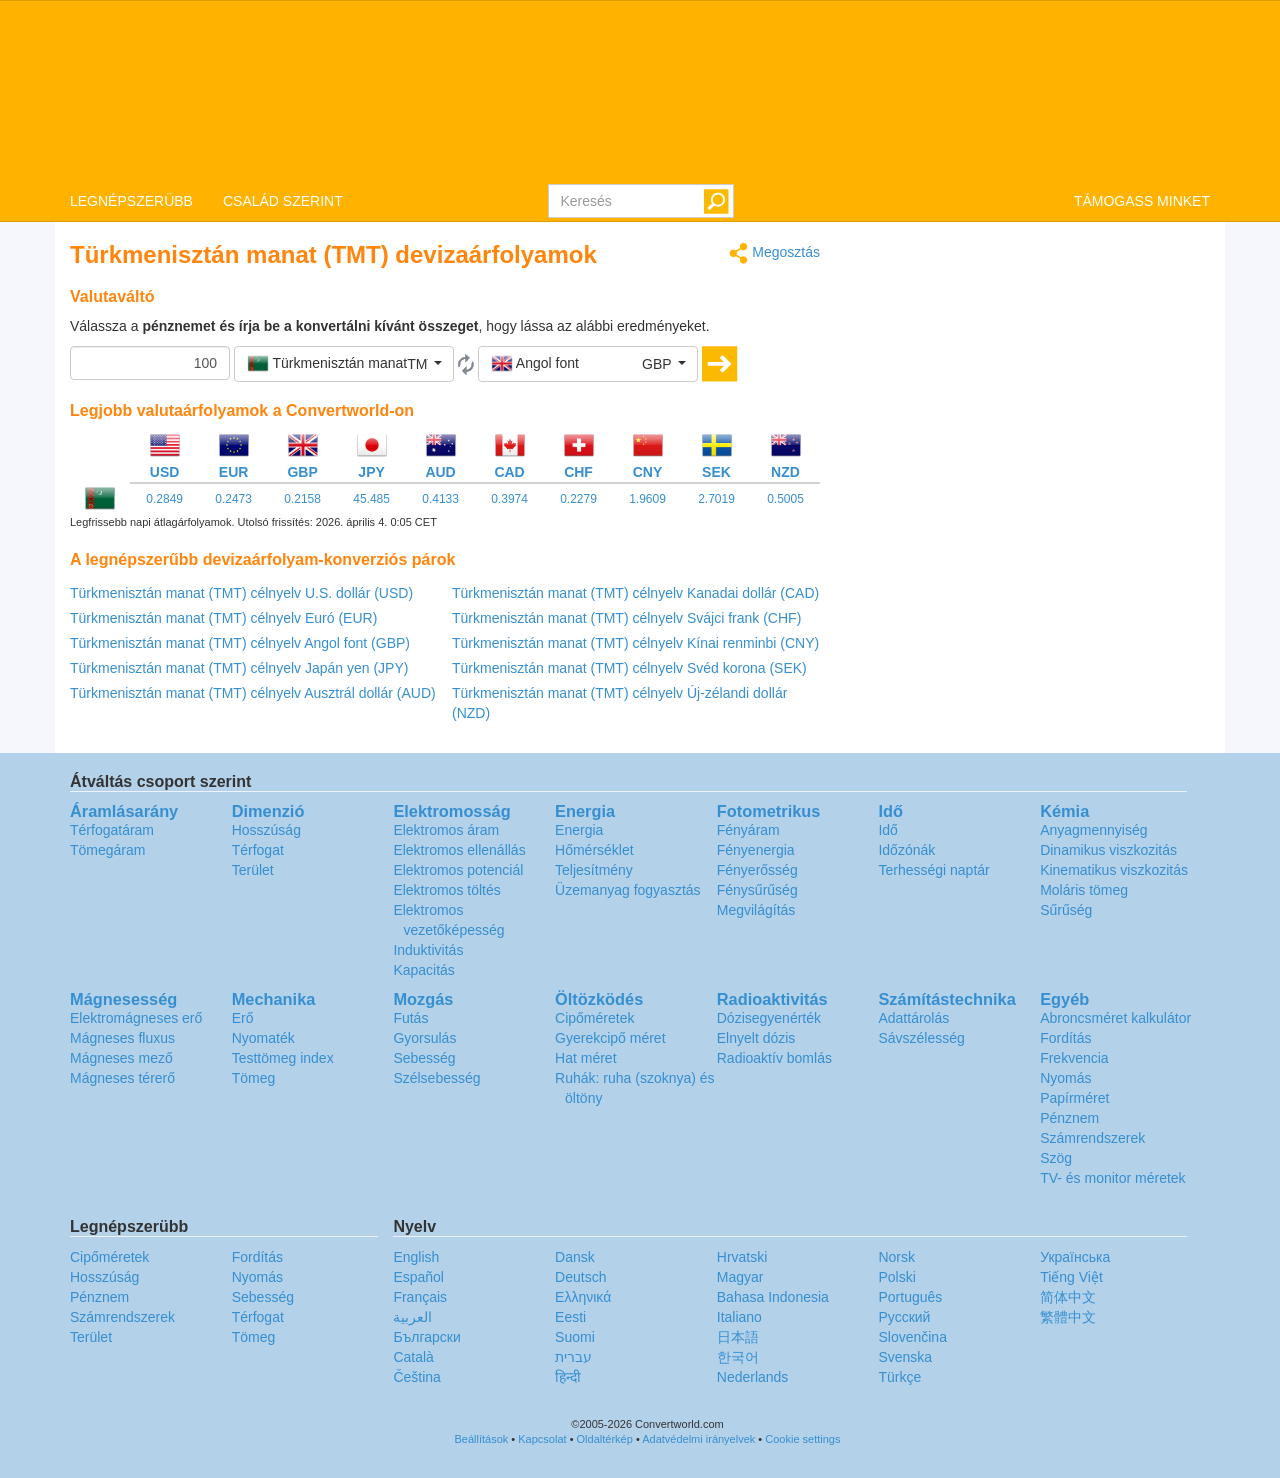  I want to click on Dózisegyenérték, so click(769, 1018).